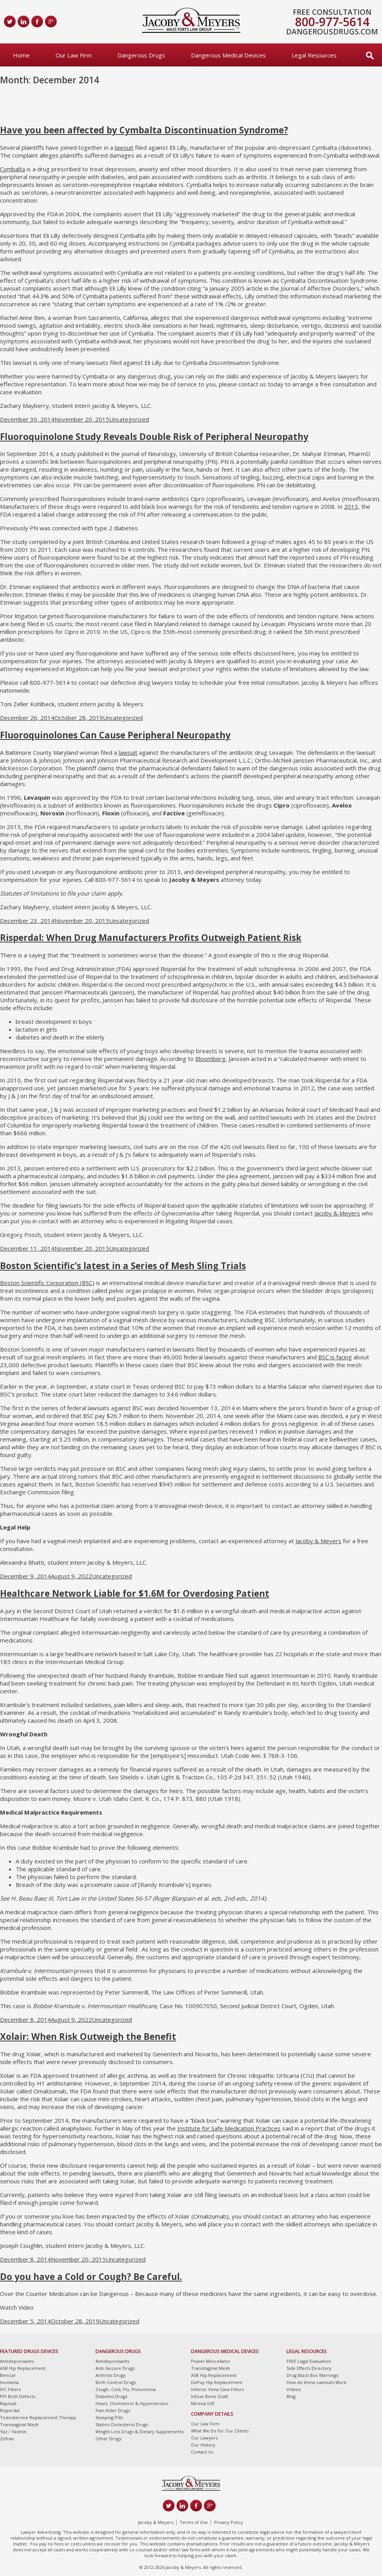 This screenshot has width=382, height=2576. I want to click on Cymbalta, so click(12, 169).